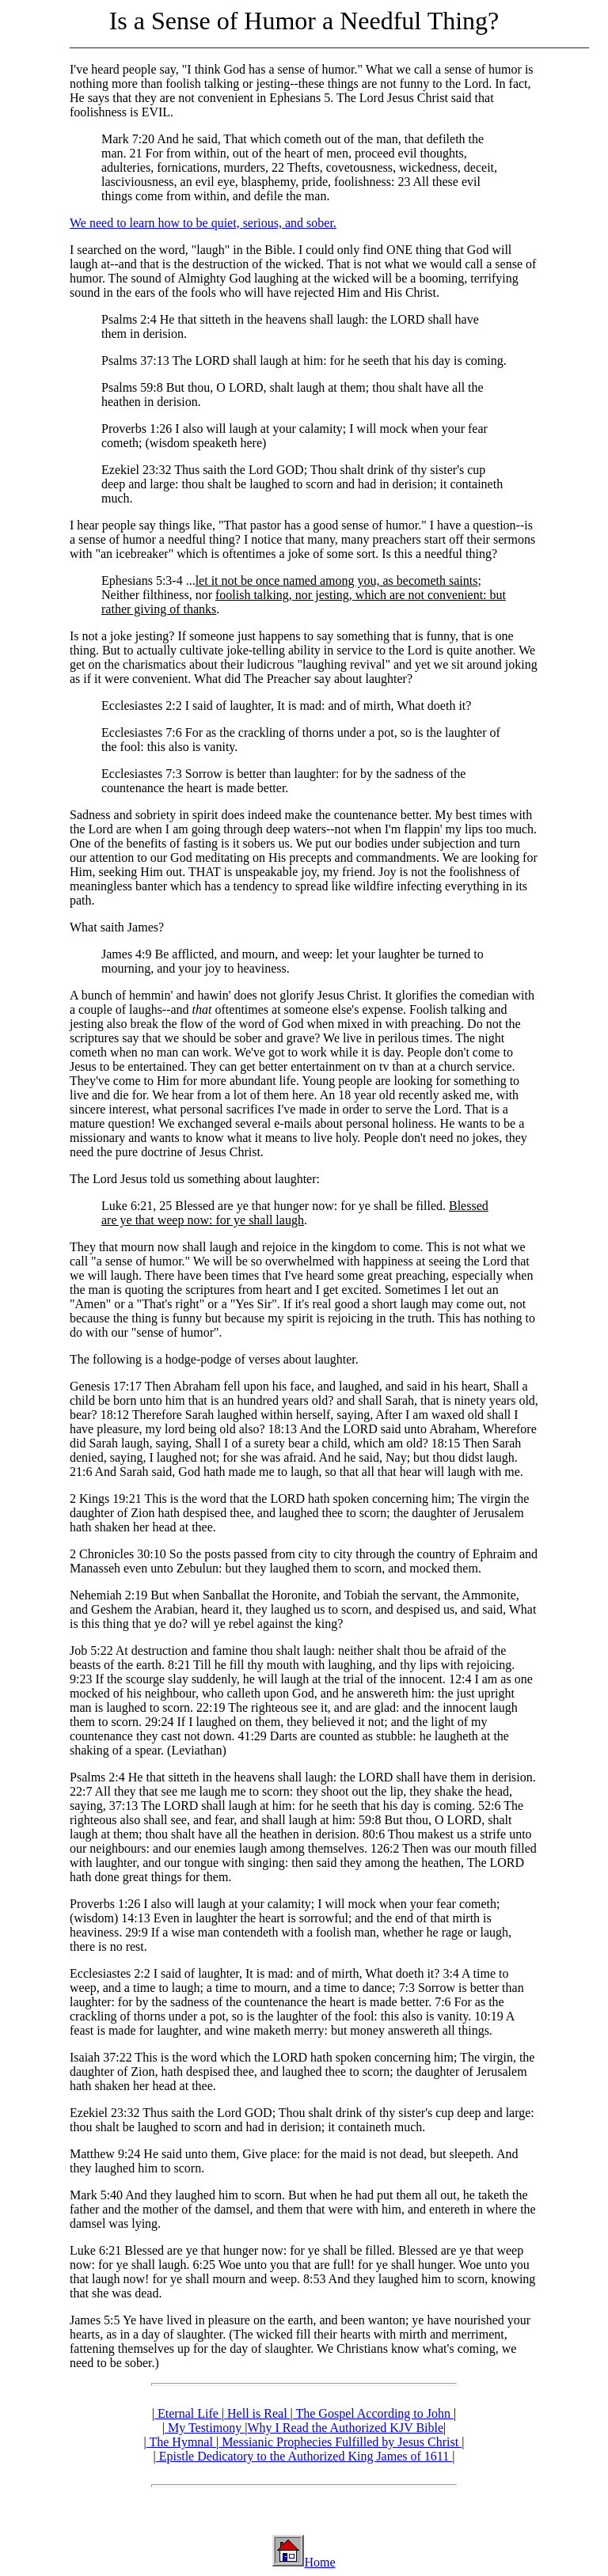  Describe the element at coordinates (319, 2562) in the screenshot. I see `Home` at that location.